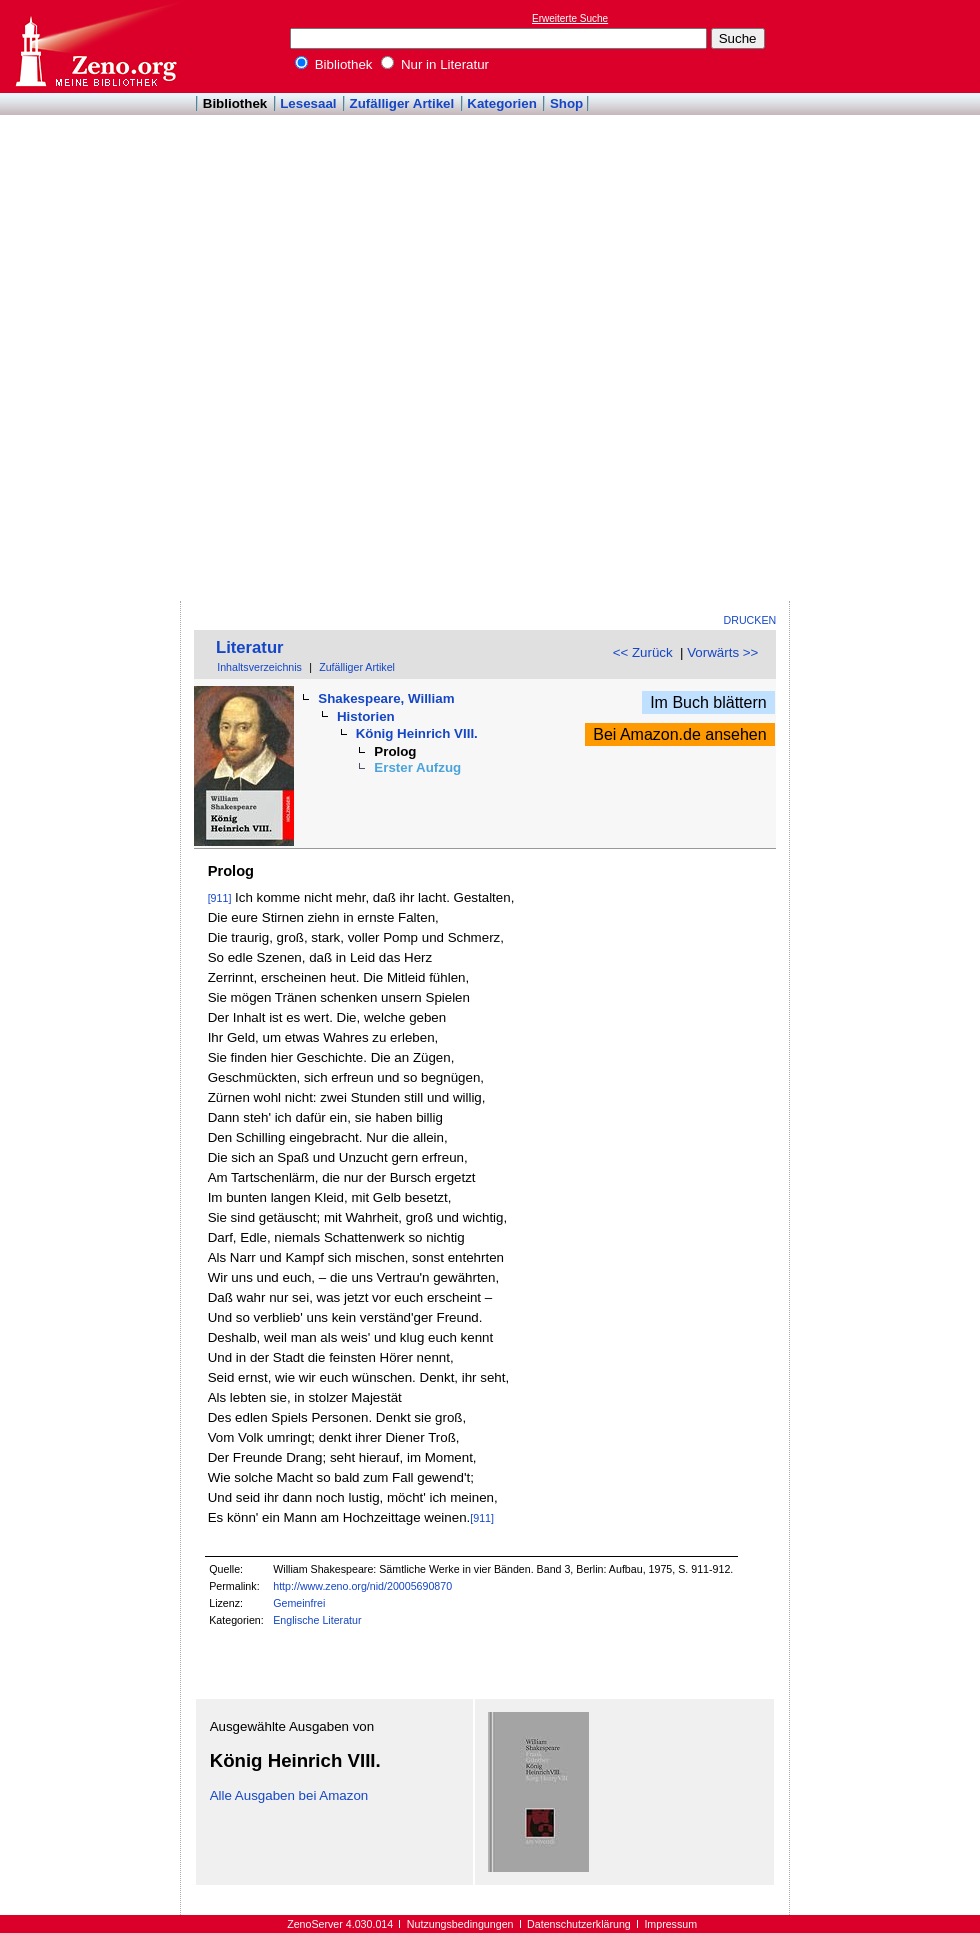 Image resolution: width=980 pixels, height=1933 pixels. Describe the element at coordinates (334, 64) in the screenshot. I see `Bibliothek` at that location.